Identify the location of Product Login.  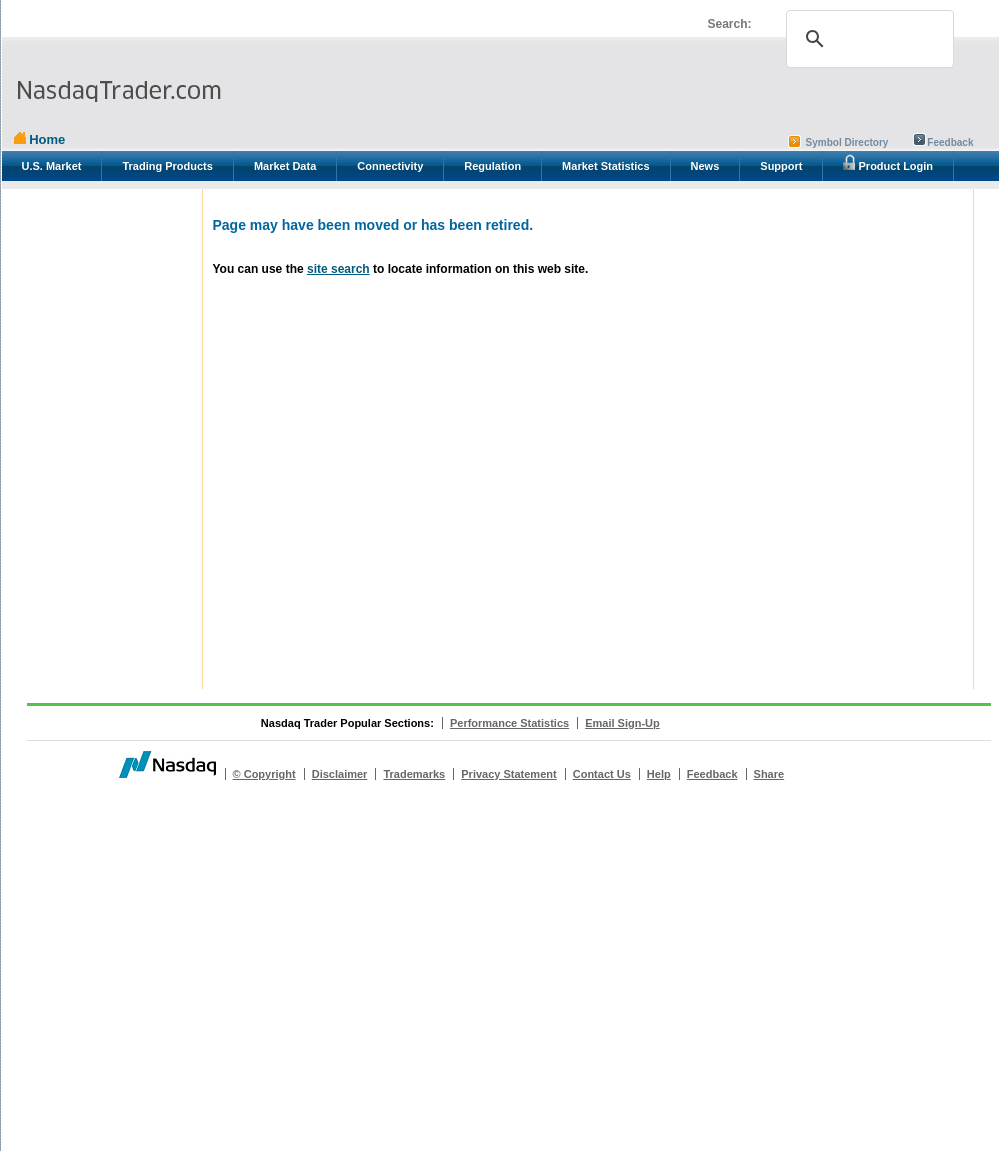
(888, 163).